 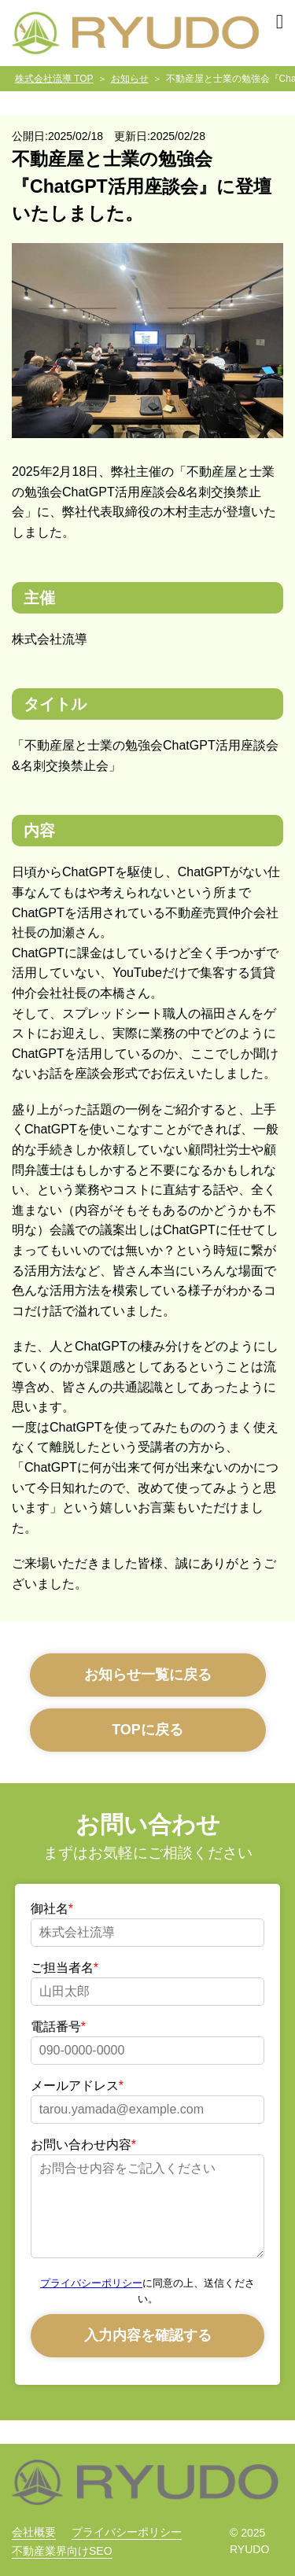 What do you see at coordinates (148, 1674) in the screenshot?
I see `お知らせ一覧に戻る` at bounding box center [148, 1674].